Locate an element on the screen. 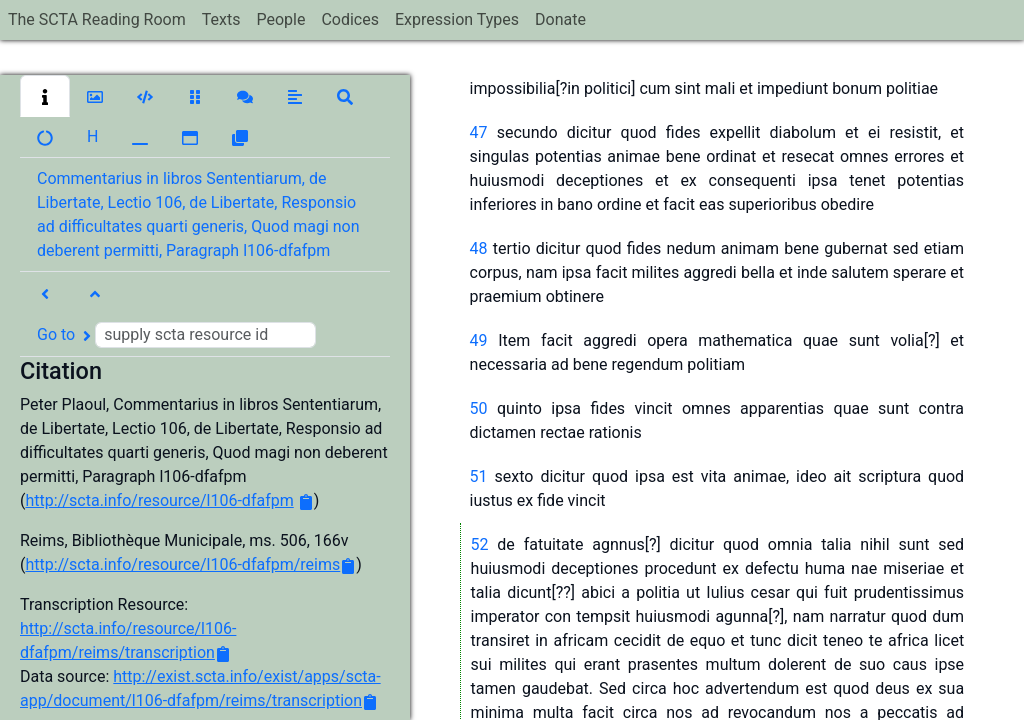  People is located at coordinates (280, 19).